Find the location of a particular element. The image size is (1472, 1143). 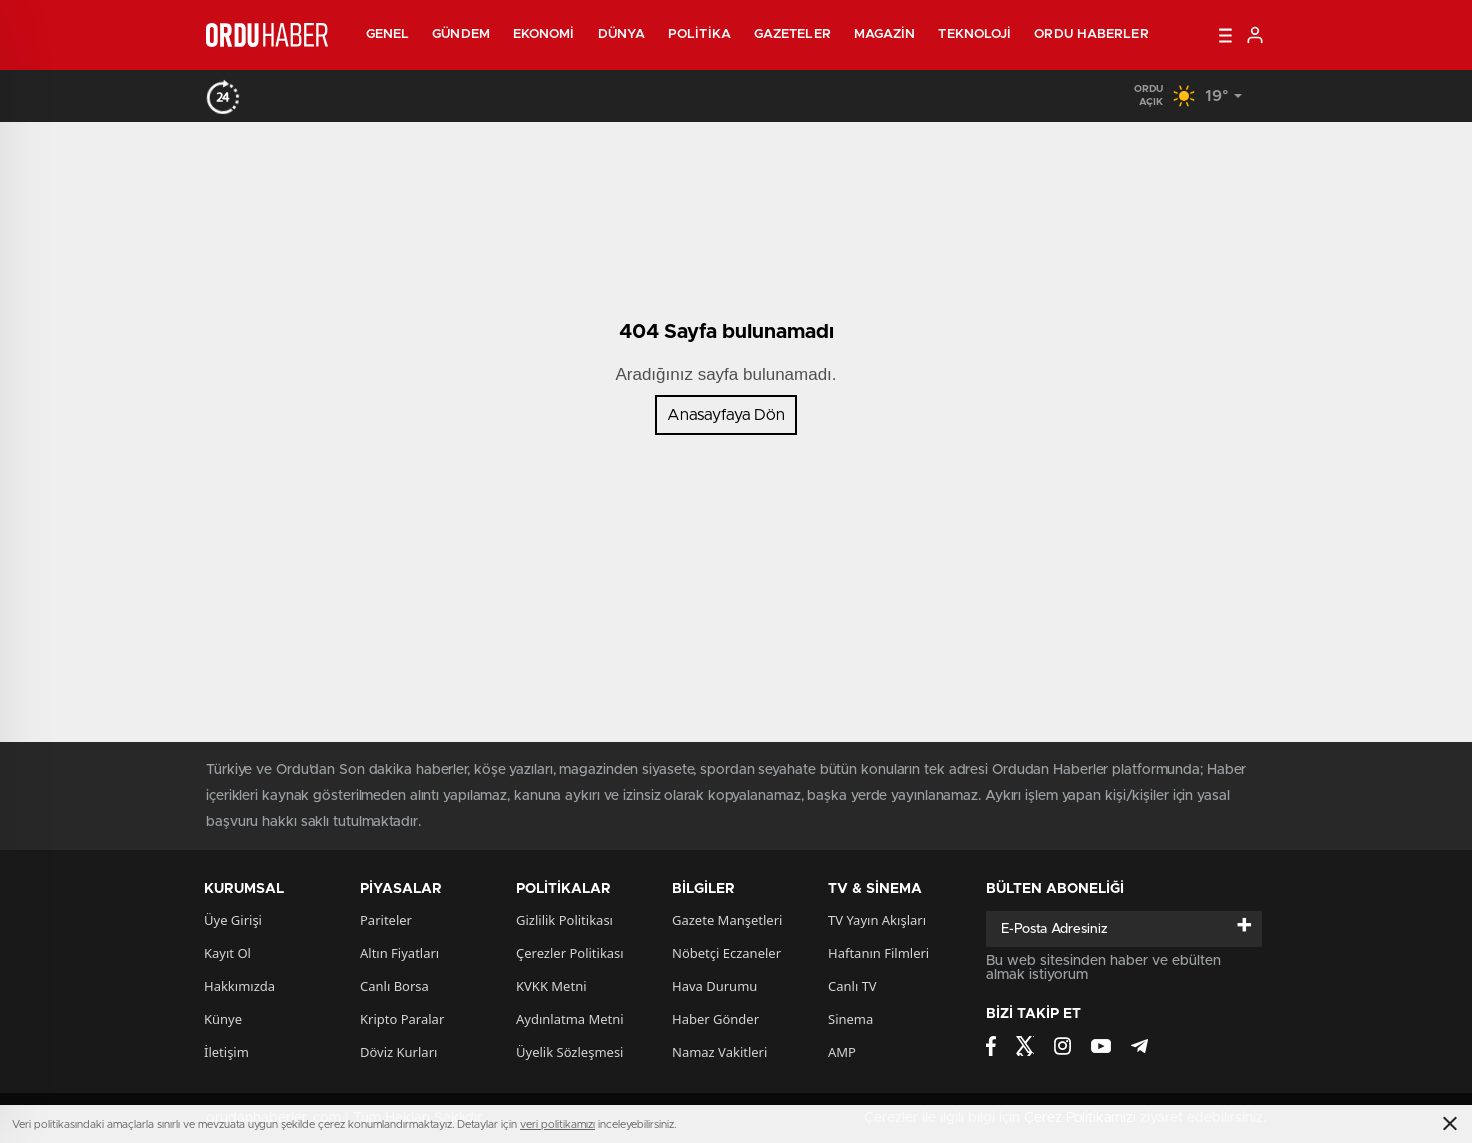

Ekonomi is located at coordinates (544, 34).